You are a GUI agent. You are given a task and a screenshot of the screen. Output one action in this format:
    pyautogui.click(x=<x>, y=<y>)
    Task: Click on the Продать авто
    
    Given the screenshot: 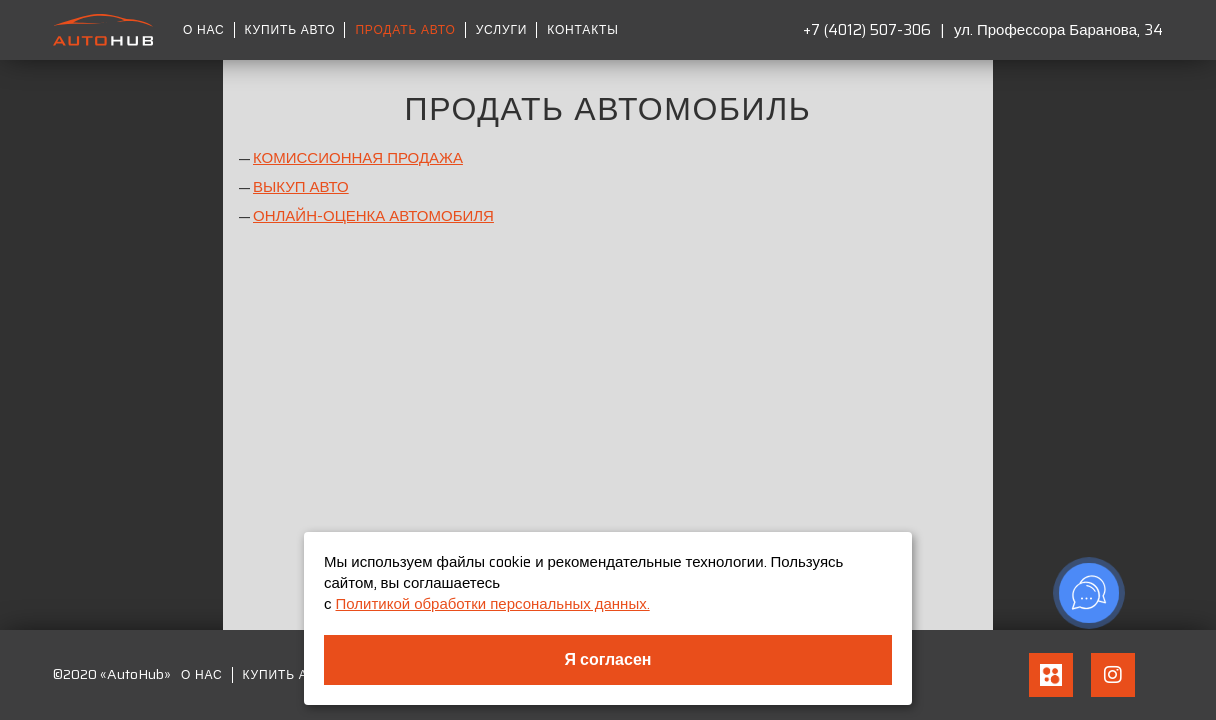 What is the action you would take?
    pyautogui.click(x=405, y=30)
    